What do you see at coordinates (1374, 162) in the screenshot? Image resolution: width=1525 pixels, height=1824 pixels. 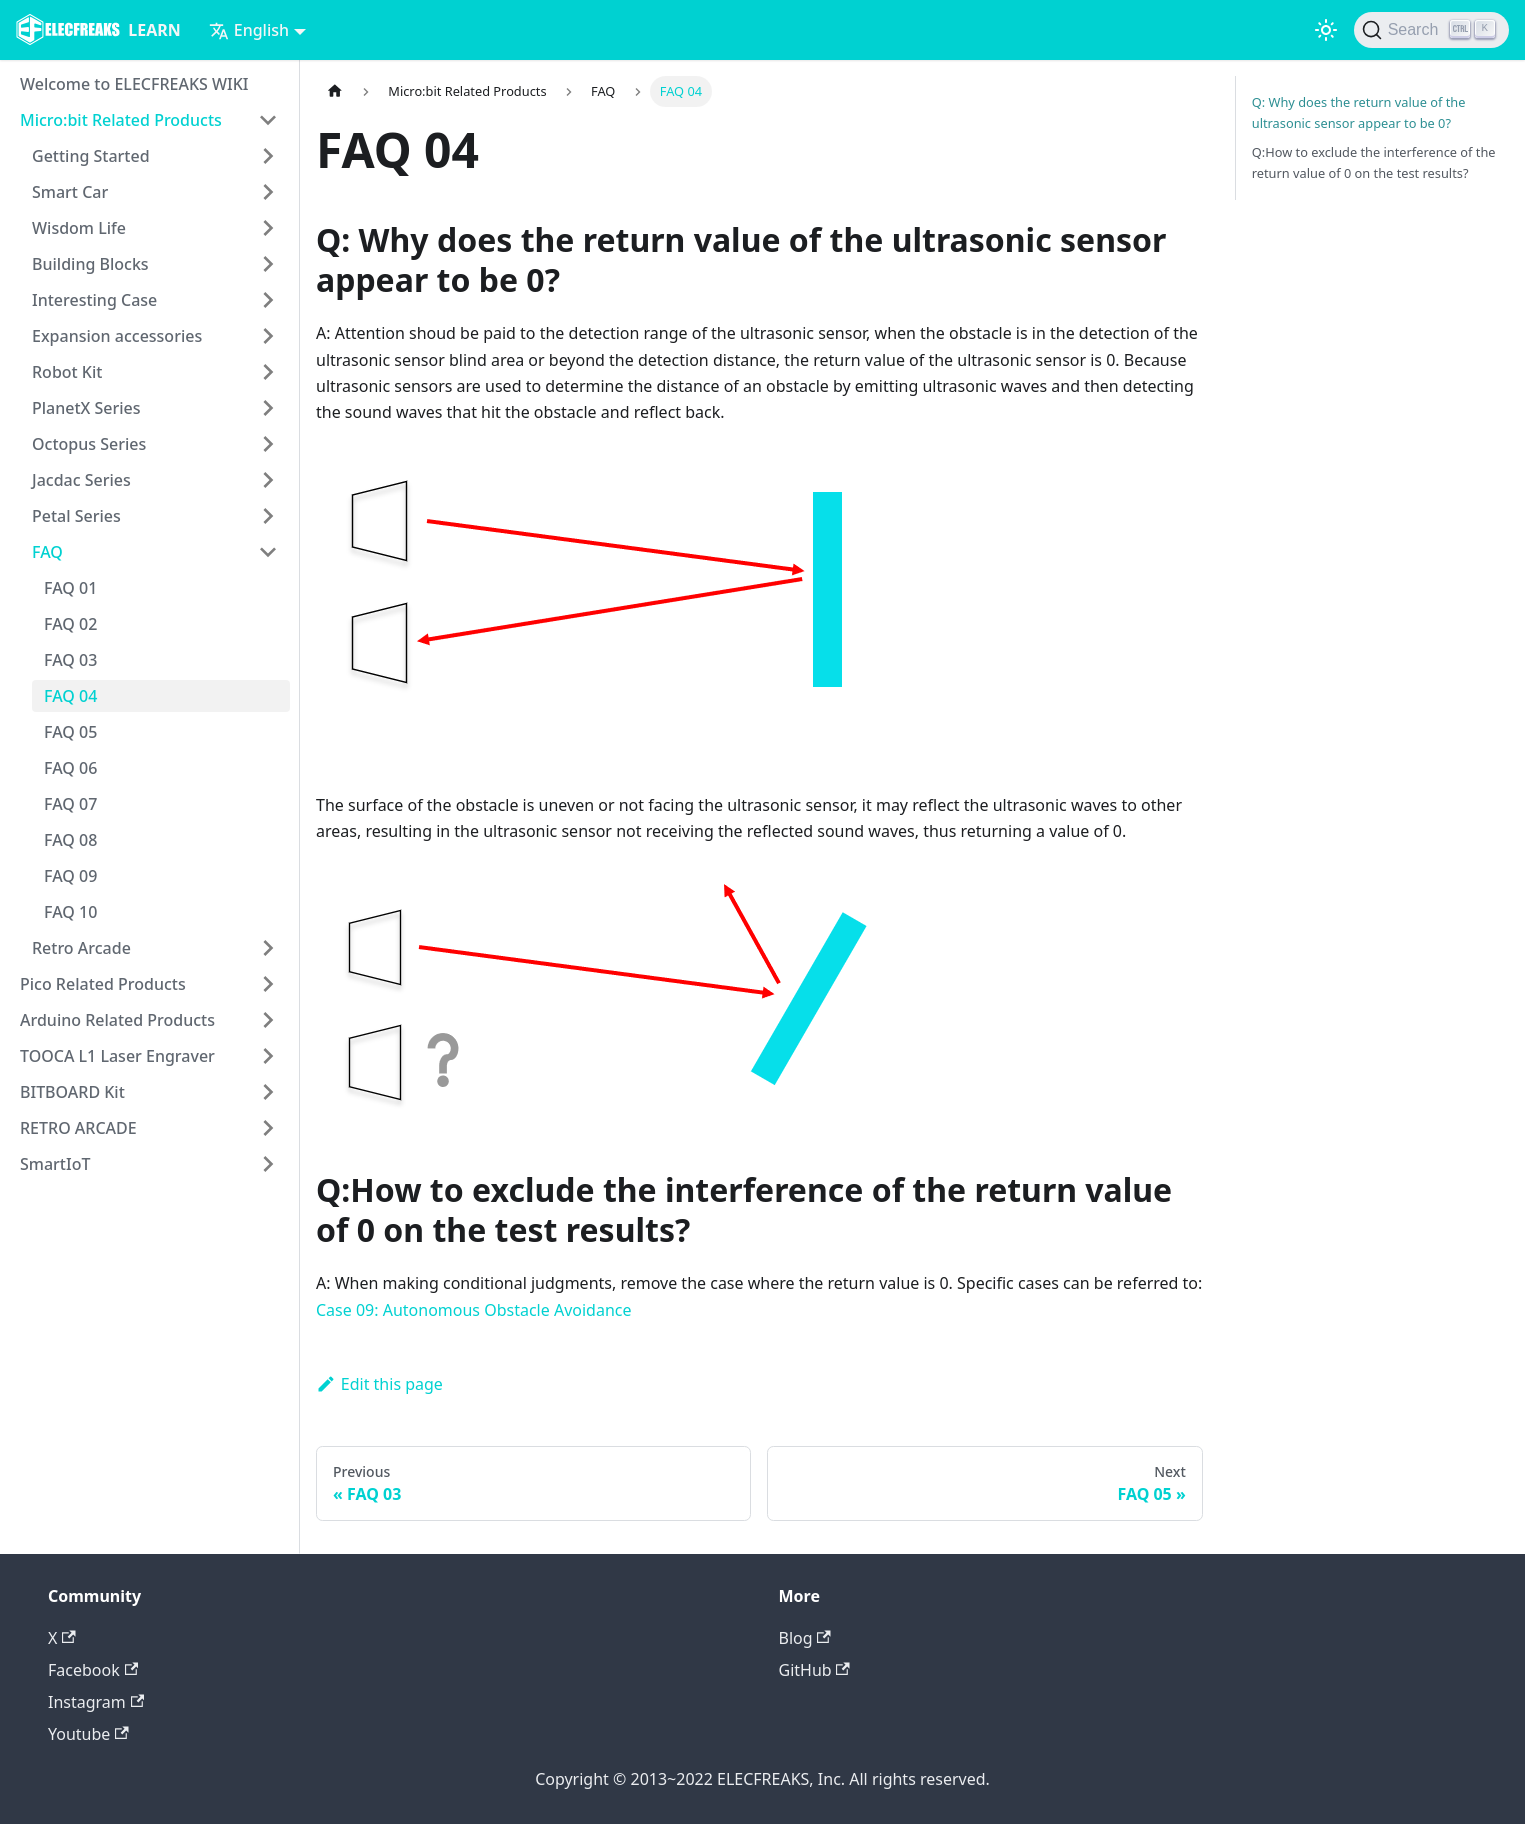 I see `Q:How to exclude the interference of the return value of 0 on the test results?` at bounding box center [1374, 162].